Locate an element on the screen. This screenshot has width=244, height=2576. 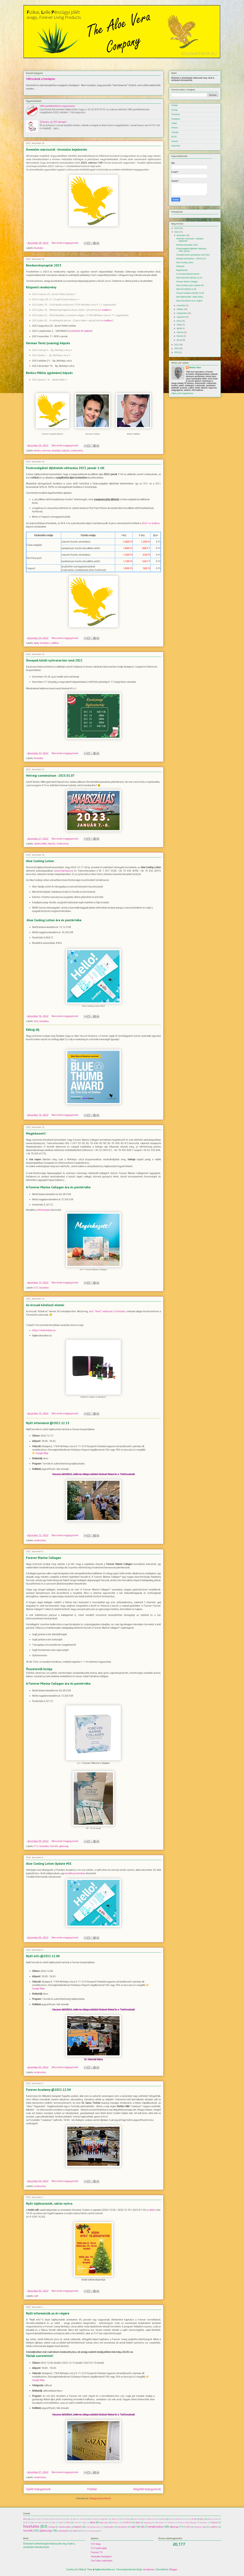
Az évszak kötelező elemei is located at coordinates (45, 1305).